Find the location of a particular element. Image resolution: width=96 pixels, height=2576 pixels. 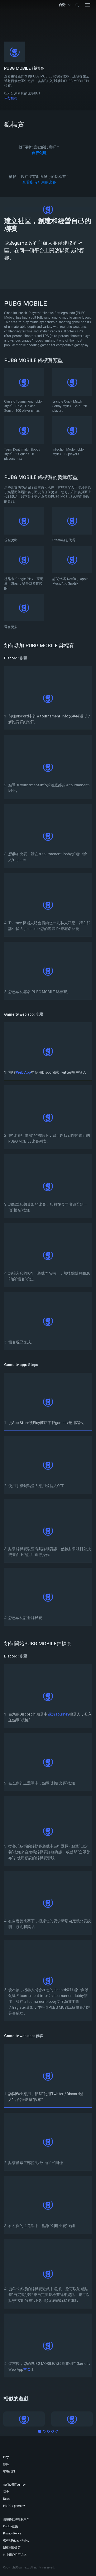

News is located at coordinates (6, 2498).